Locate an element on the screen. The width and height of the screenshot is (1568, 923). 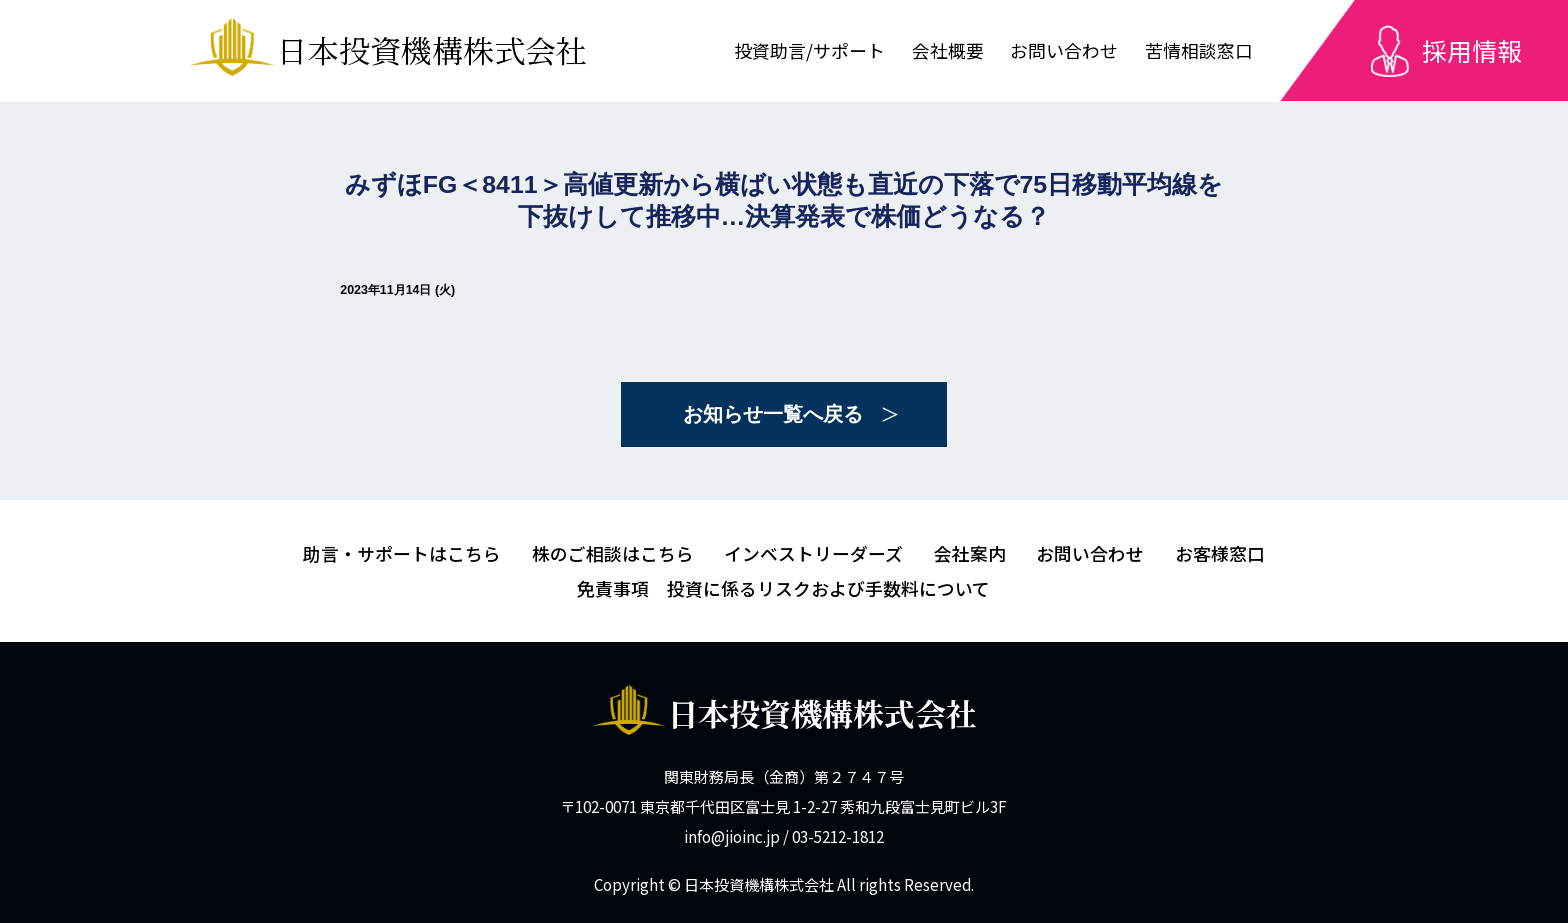
採用情報 is located at coordinates (1472, 50).